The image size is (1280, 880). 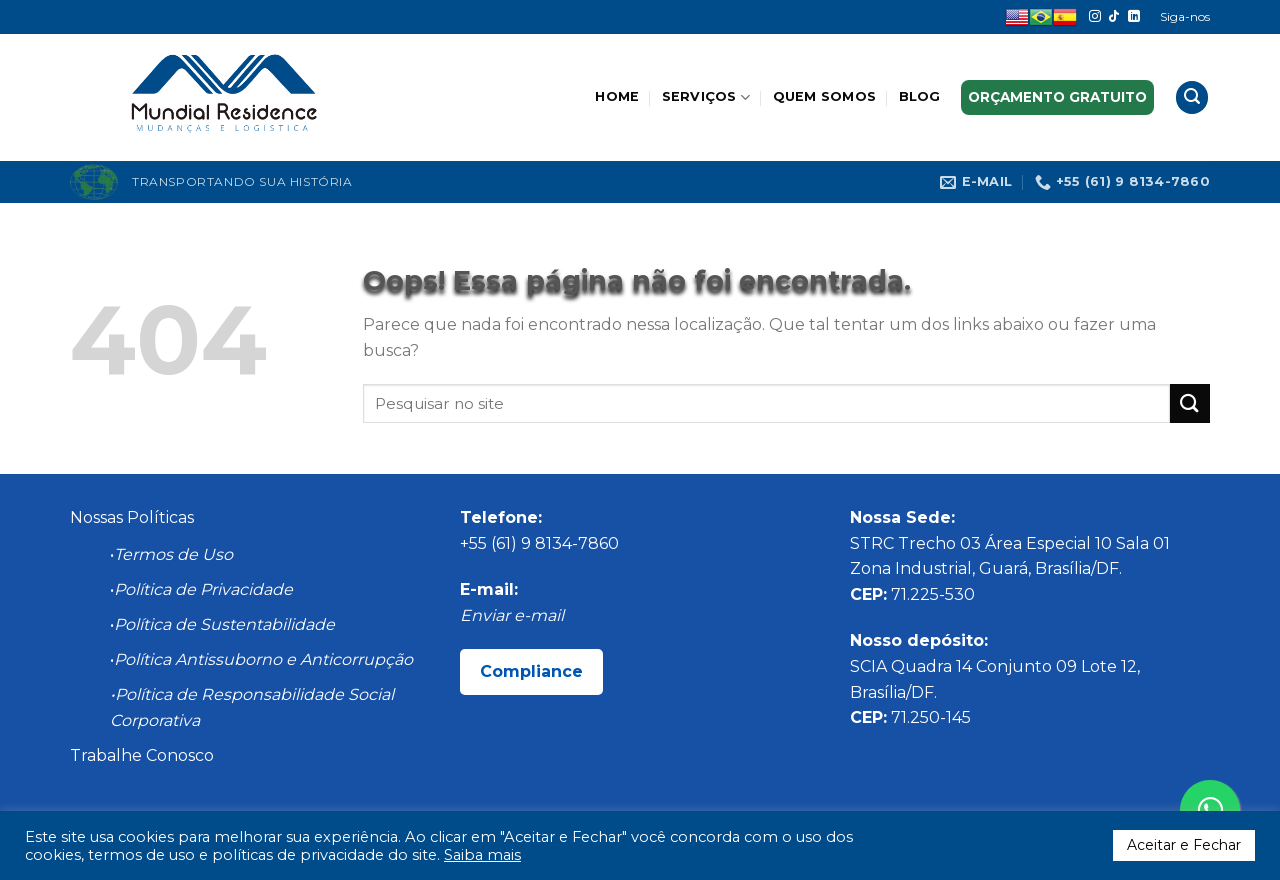 I want to click on Enviar e-mail, so click(x=512, y=615).